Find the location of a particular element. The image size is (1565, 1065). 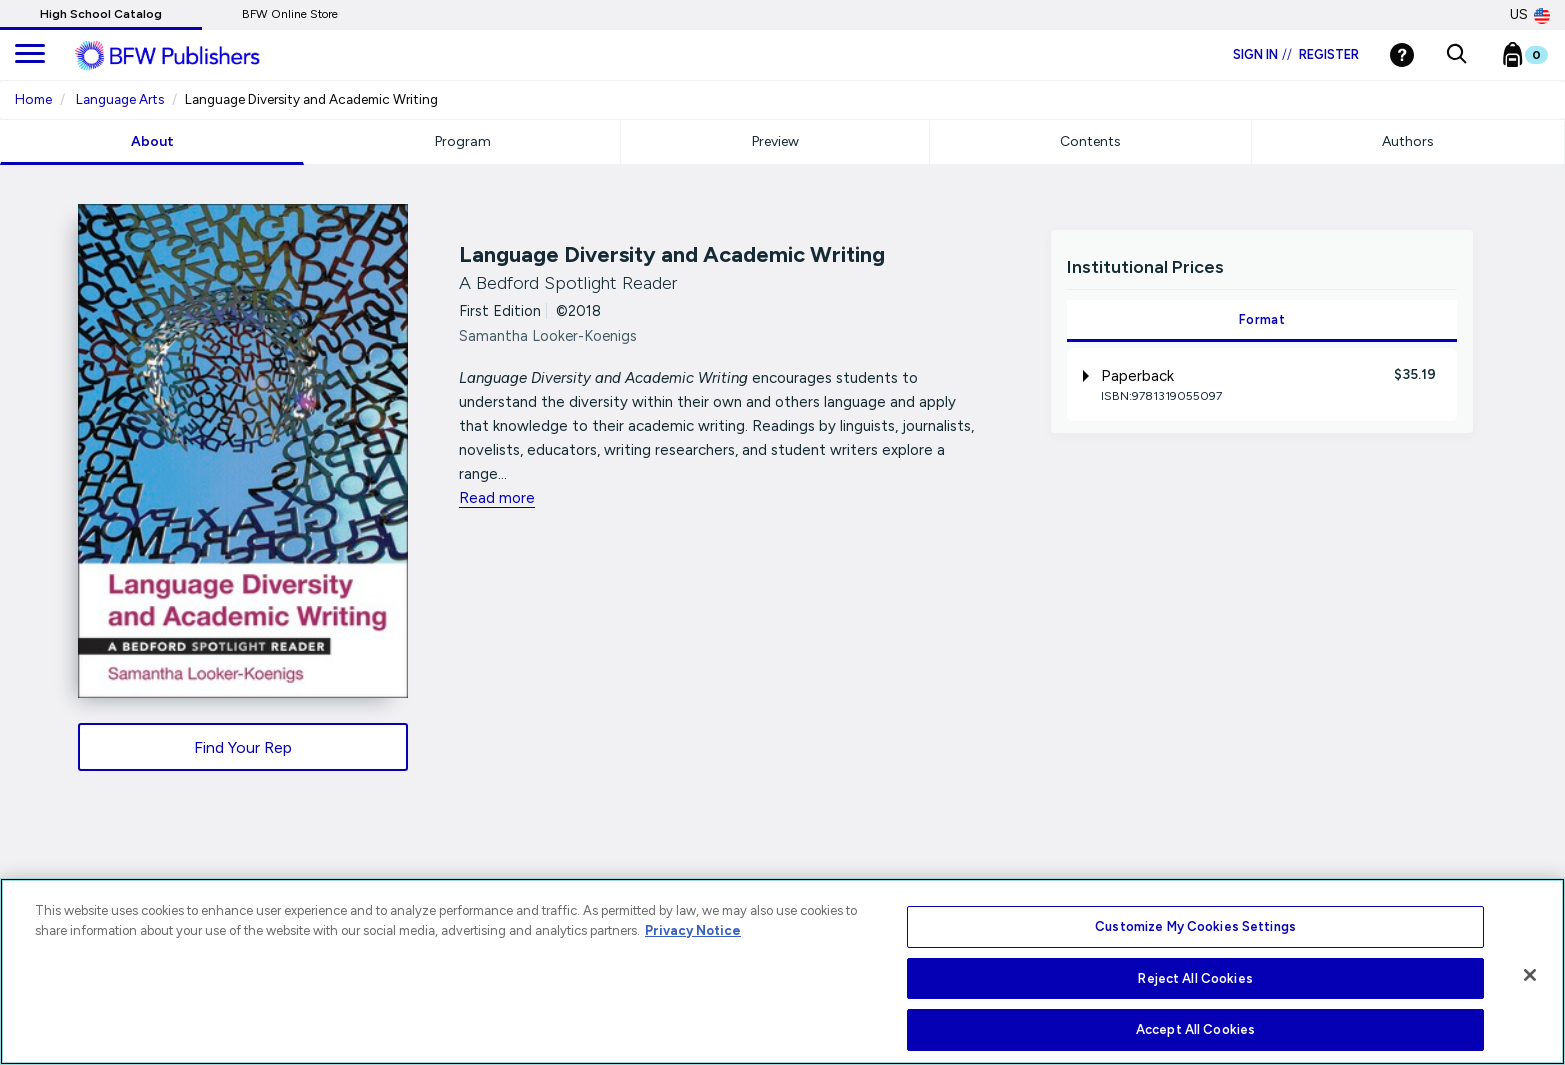

[button] is located at coordinates (1456, 55).